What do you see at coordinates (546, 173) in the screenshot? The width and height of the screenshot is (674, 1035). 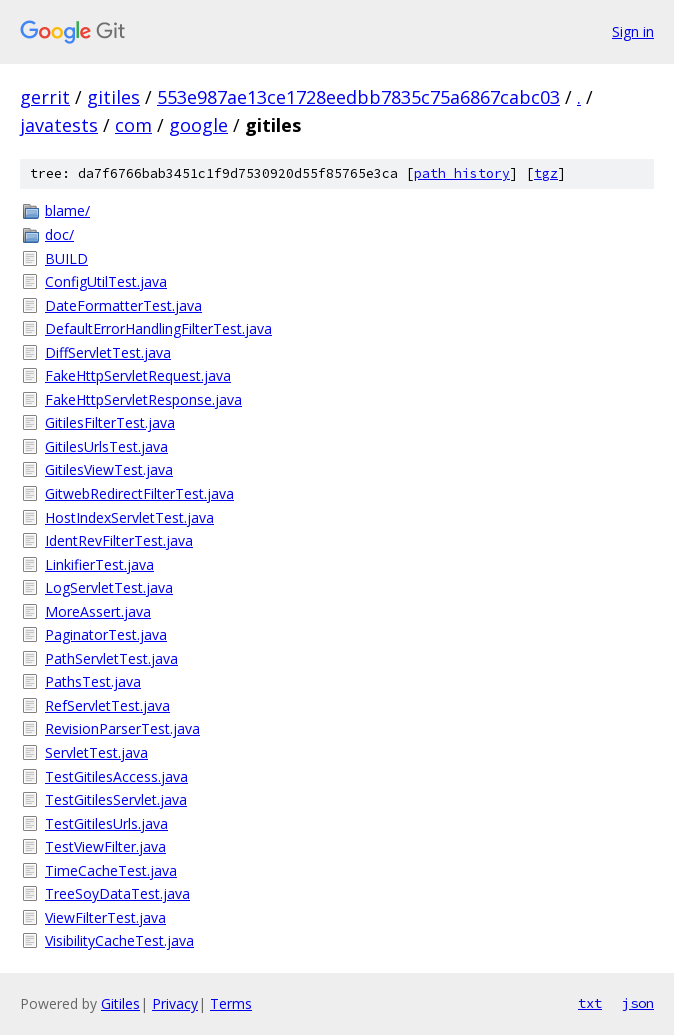 I see `tgz` at bounding box center [546, 173].